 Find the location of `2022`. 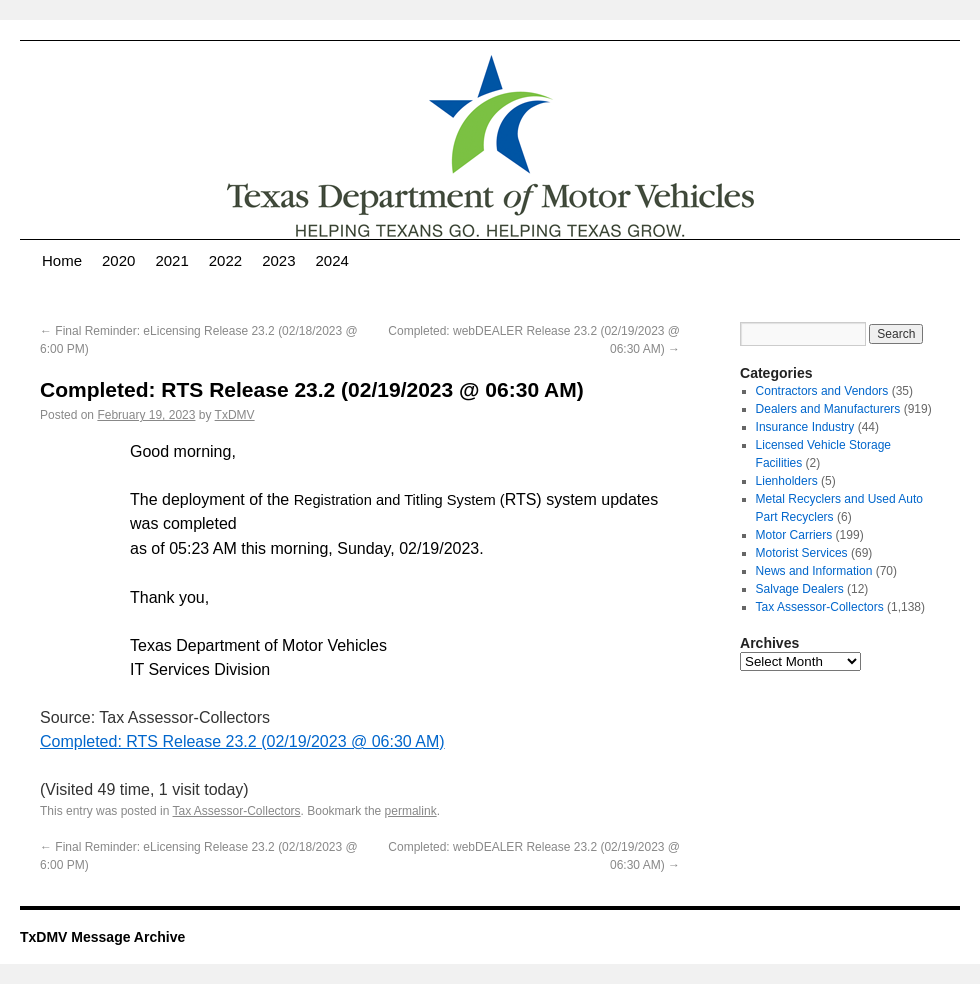

2022 is located at coordinates (225, 260).